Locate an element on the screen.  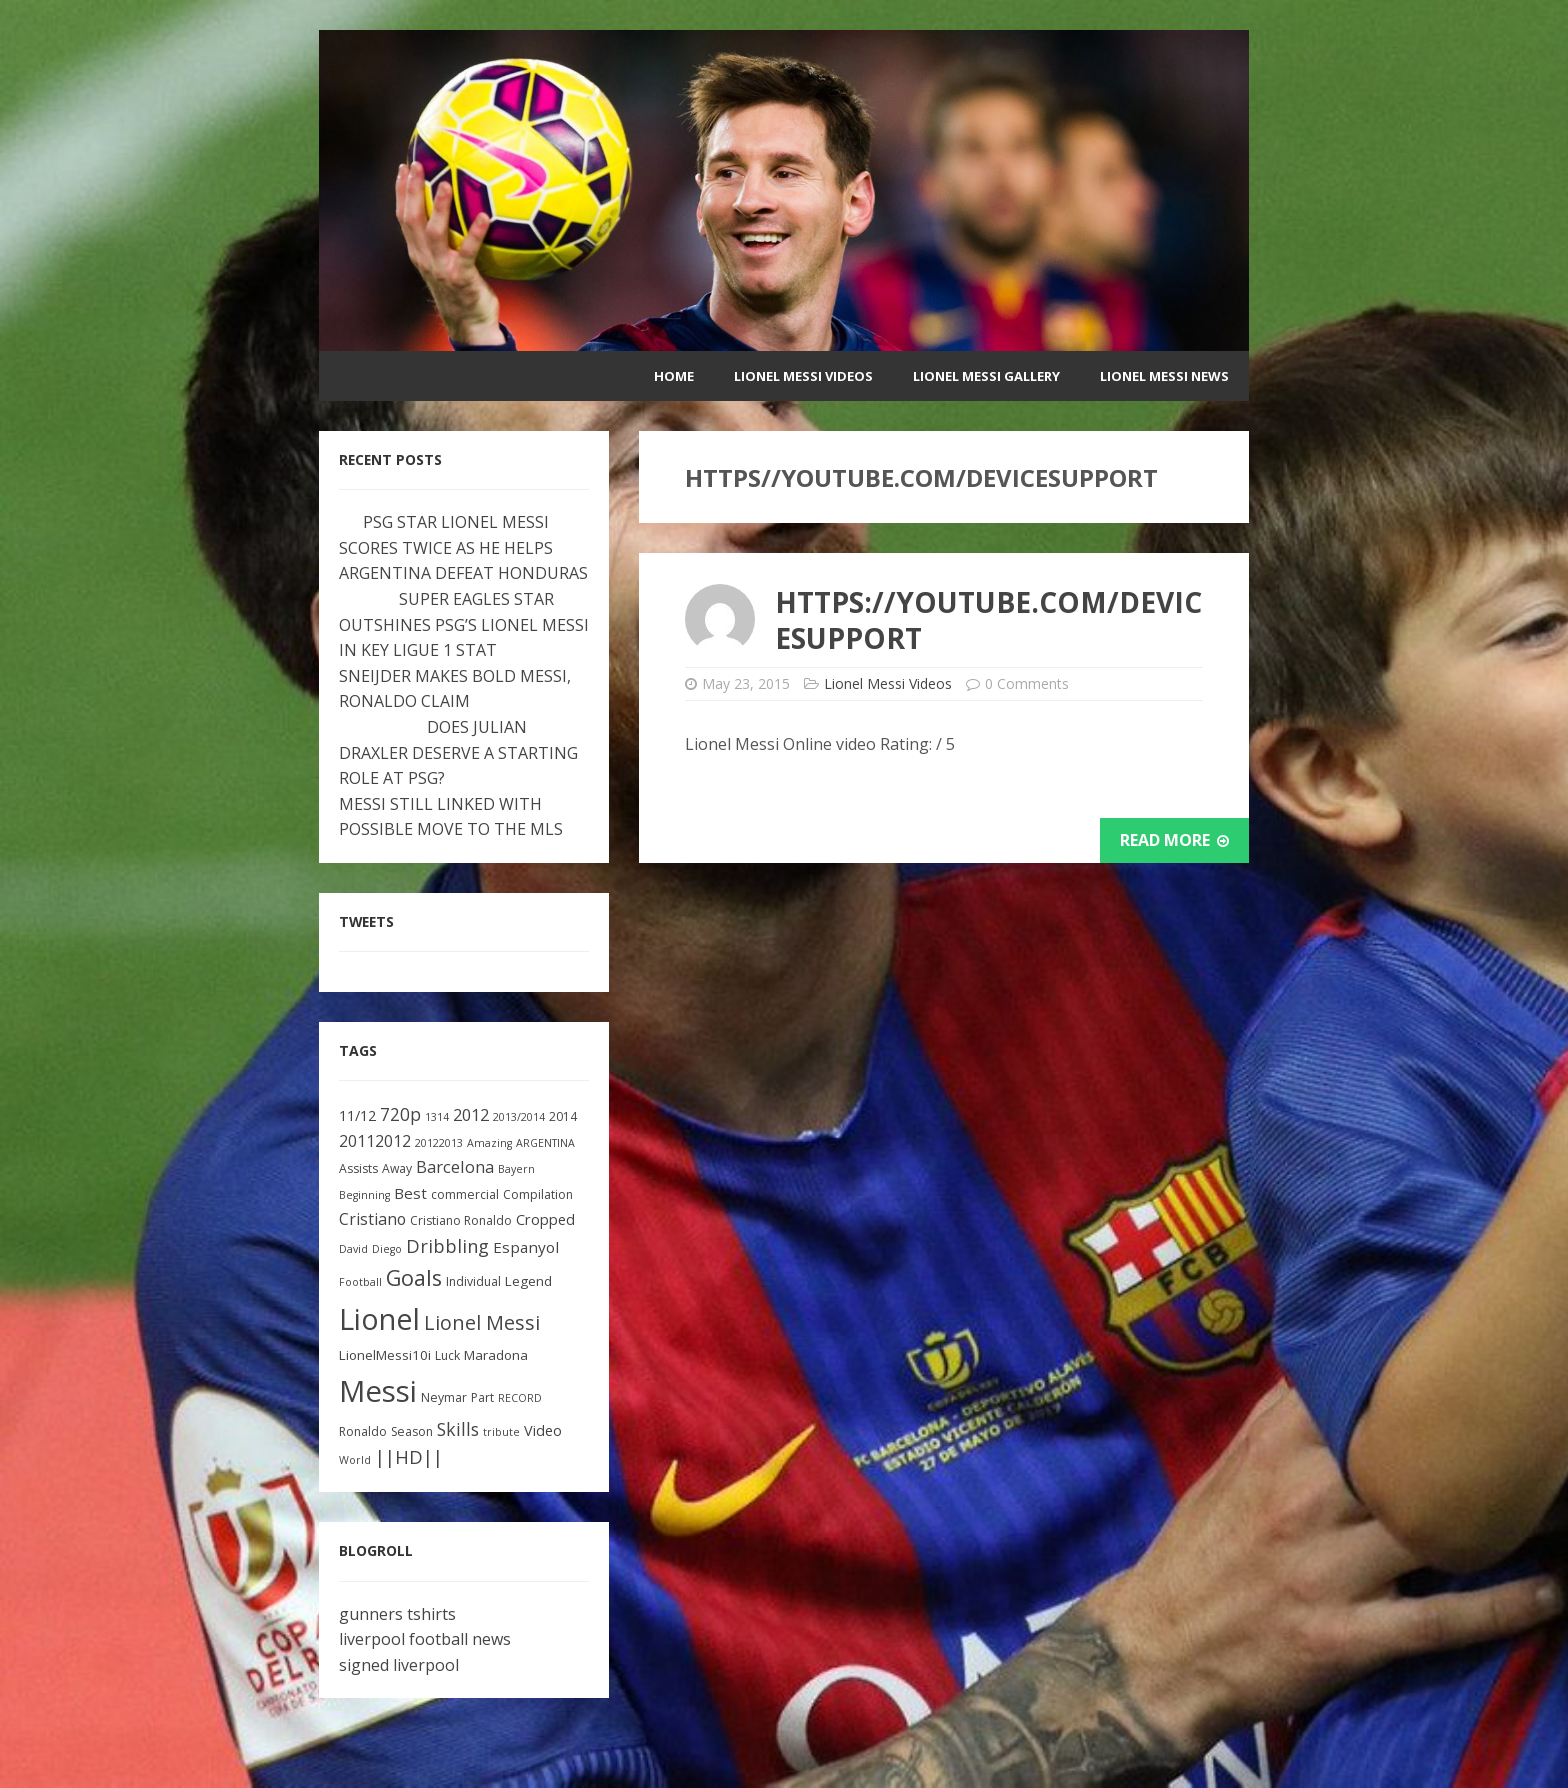
20122013 [20122013 (2 items)] is located at coordinates (439, 1143).